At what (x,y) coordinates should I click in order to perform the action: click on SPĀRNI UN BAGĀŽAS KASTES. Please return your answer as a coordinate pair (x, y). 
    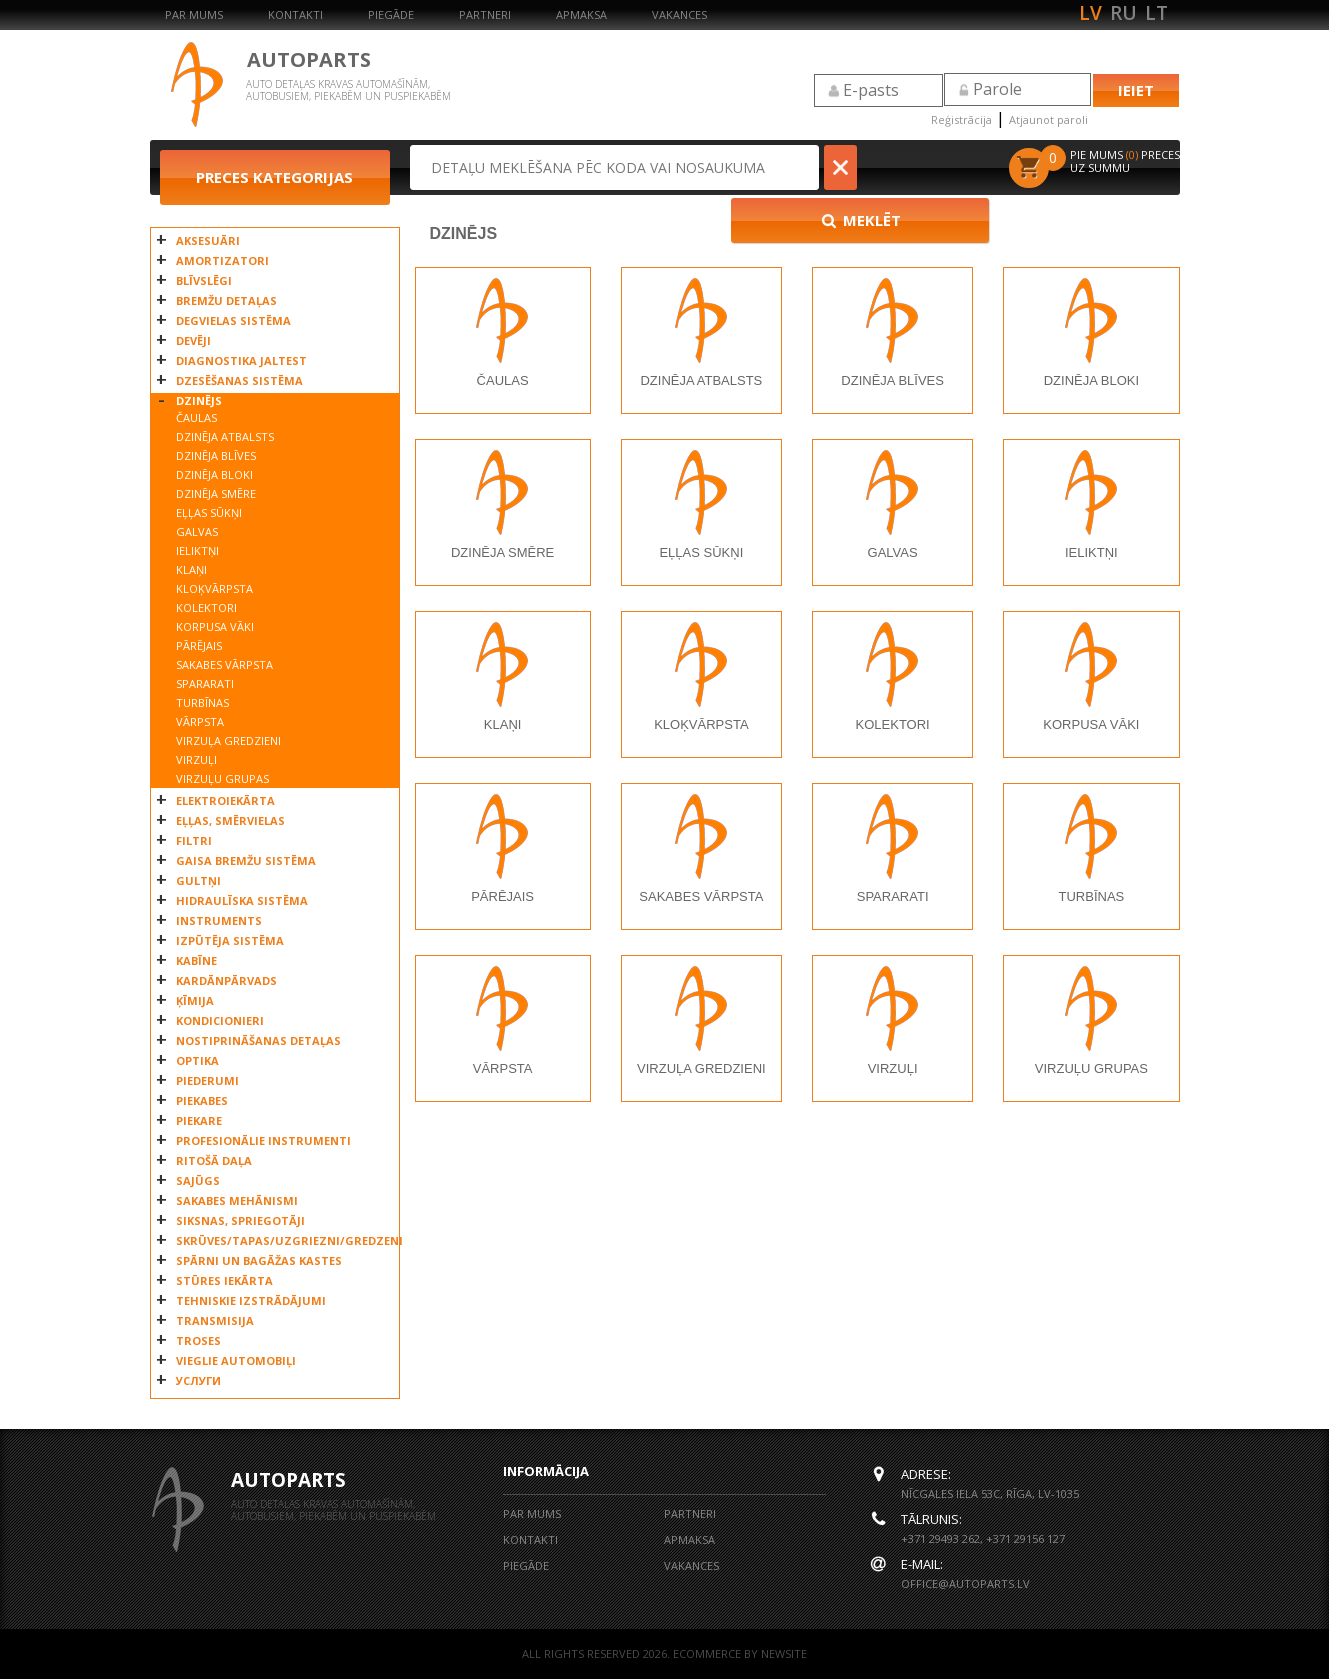
    Looking at the image, I should click on (259, 1260).